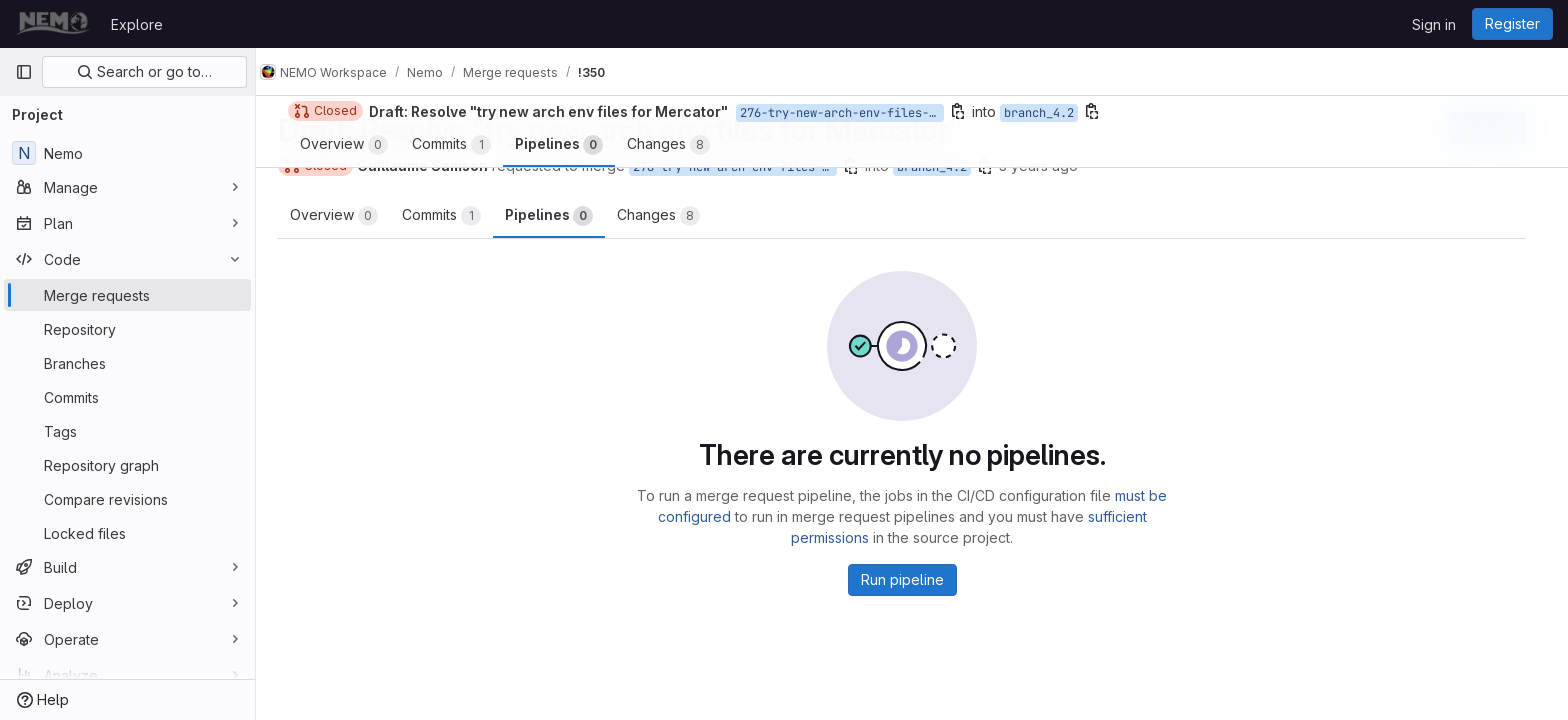 This screenshot has width=1568, height=720. What do you see at coordinates (127, 153) in the screenshot?
I see `[Nemo]` at bounding box center [127, 153].